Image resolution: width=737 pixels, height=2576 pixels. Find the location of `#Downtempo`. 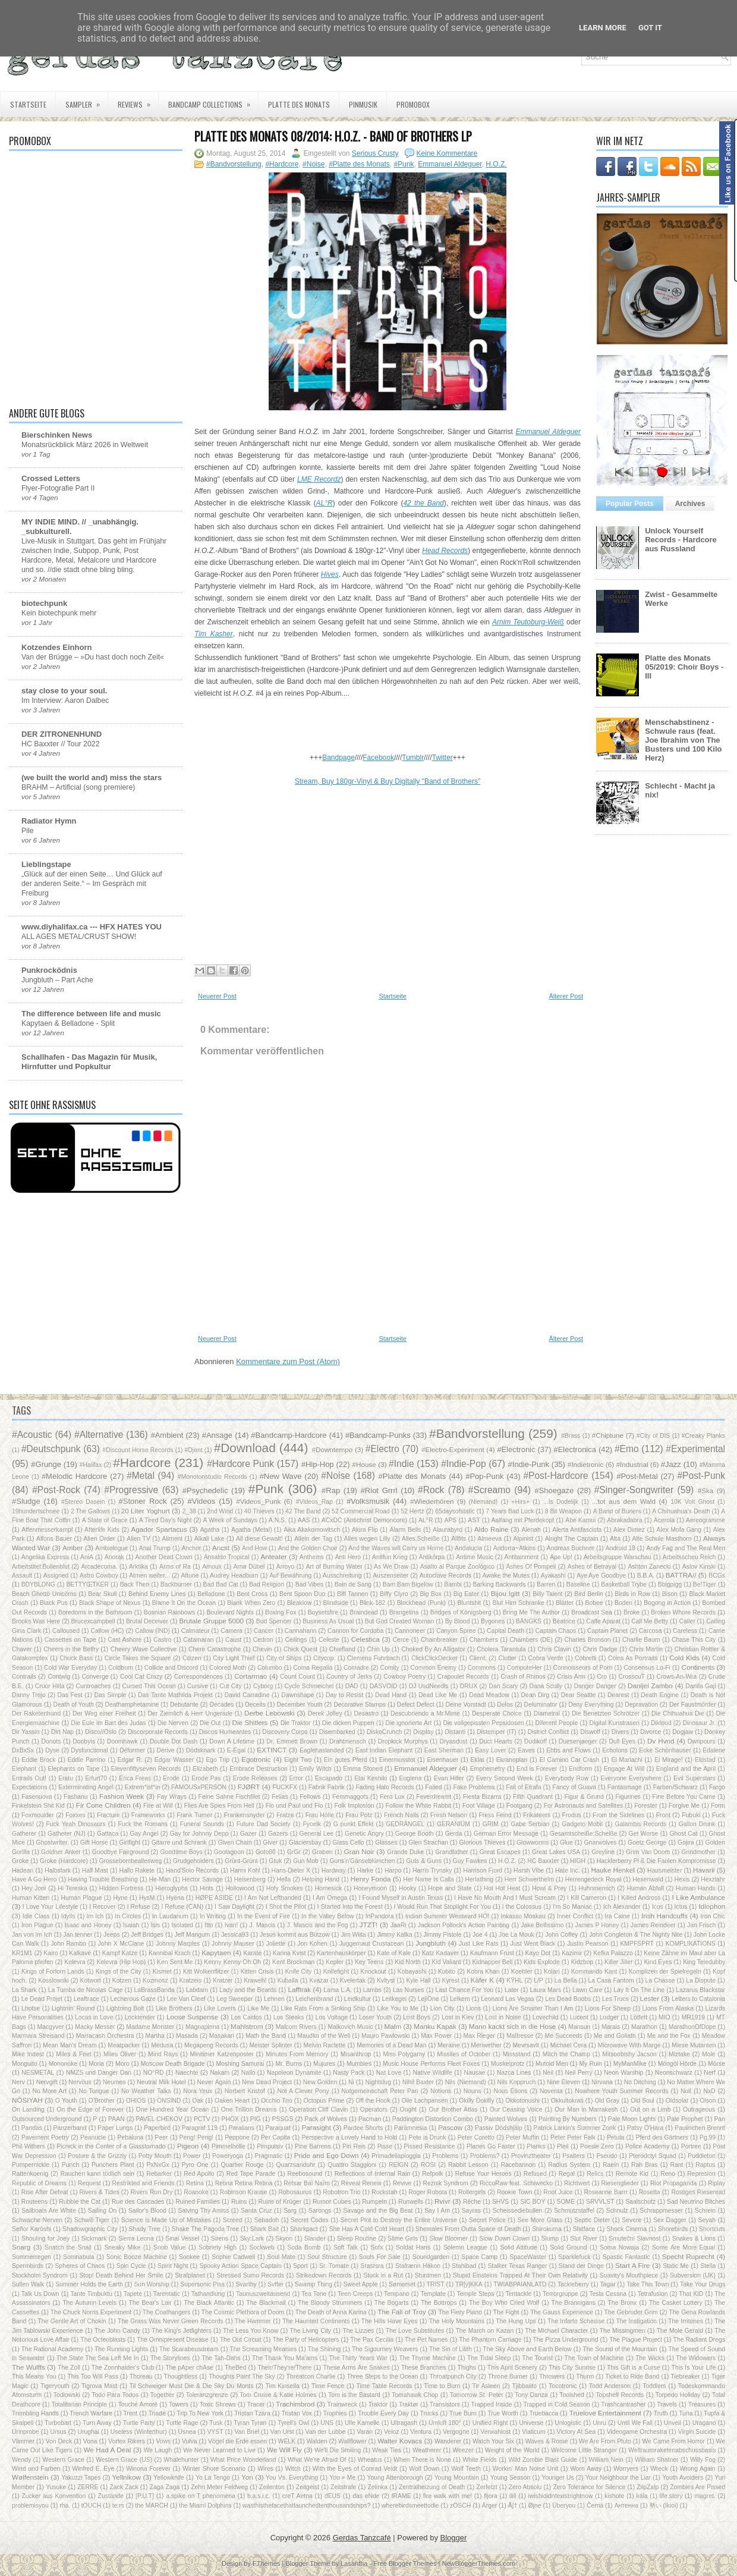

#Downtempo is located at coordinates (331, 1449).